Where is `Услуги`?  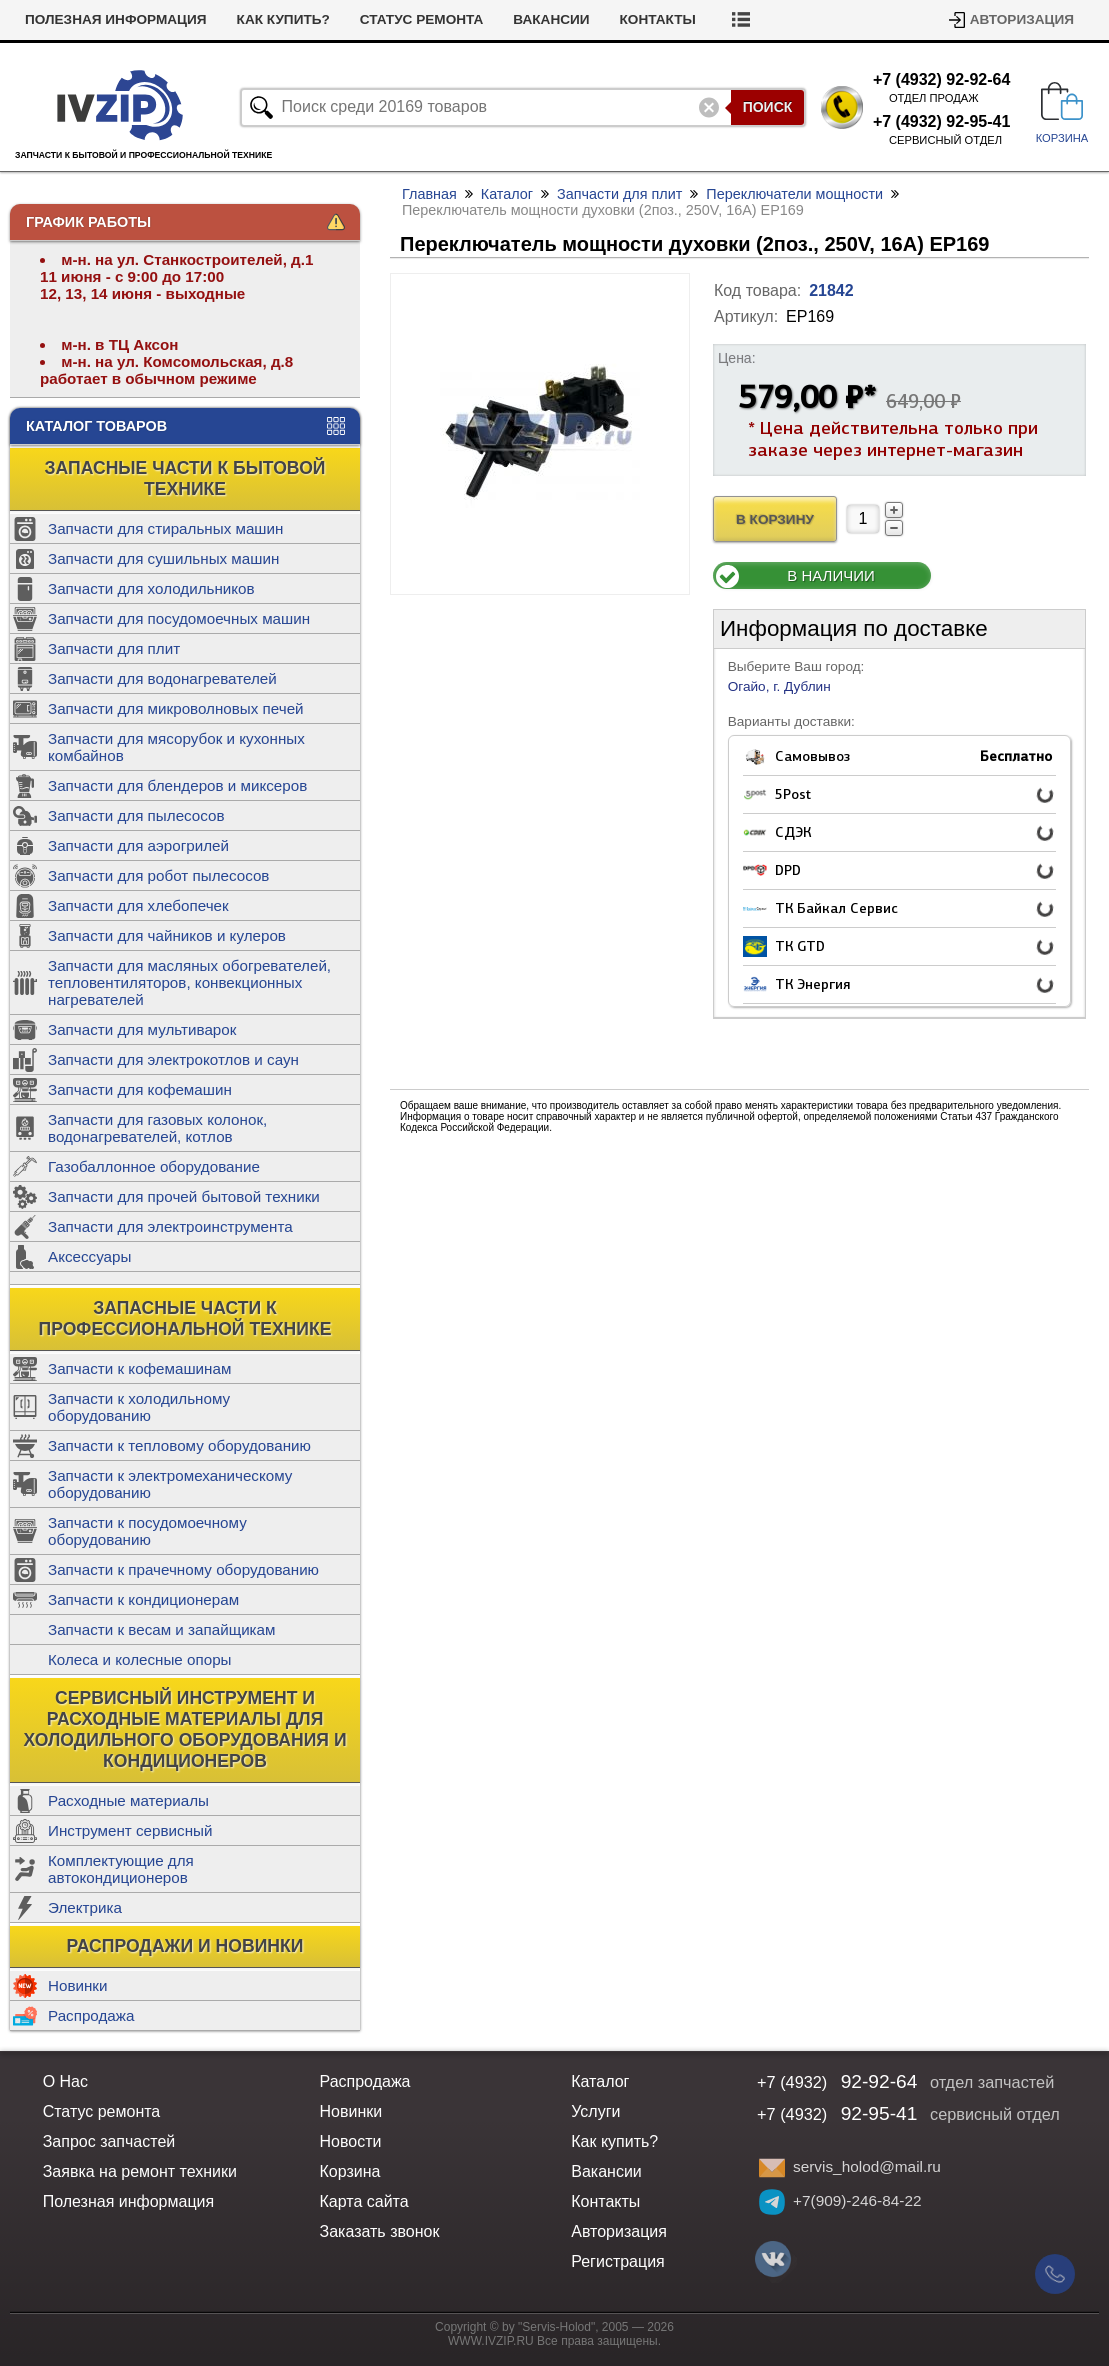 Услуги is located at coordinates (595, 2111).